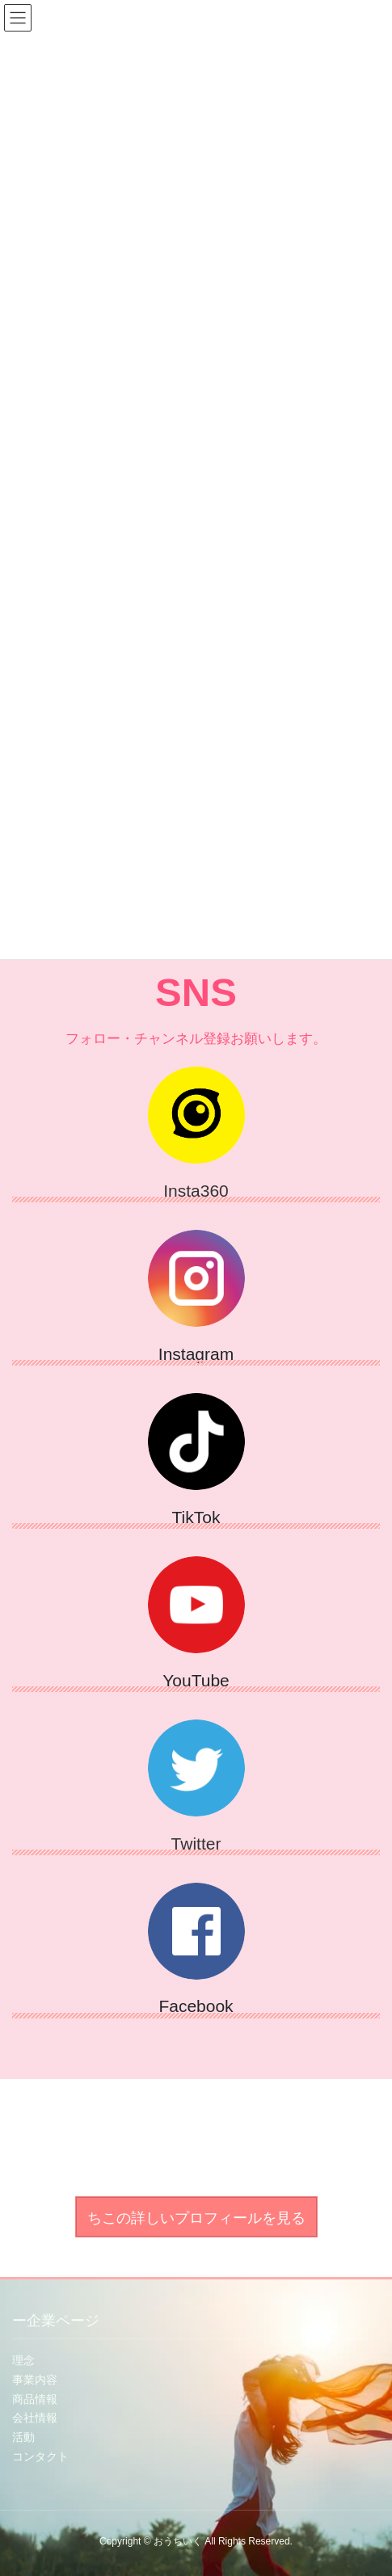  Describe the element at coordinates (196, 2216) in the screenshot. I see `[button]` at that location.